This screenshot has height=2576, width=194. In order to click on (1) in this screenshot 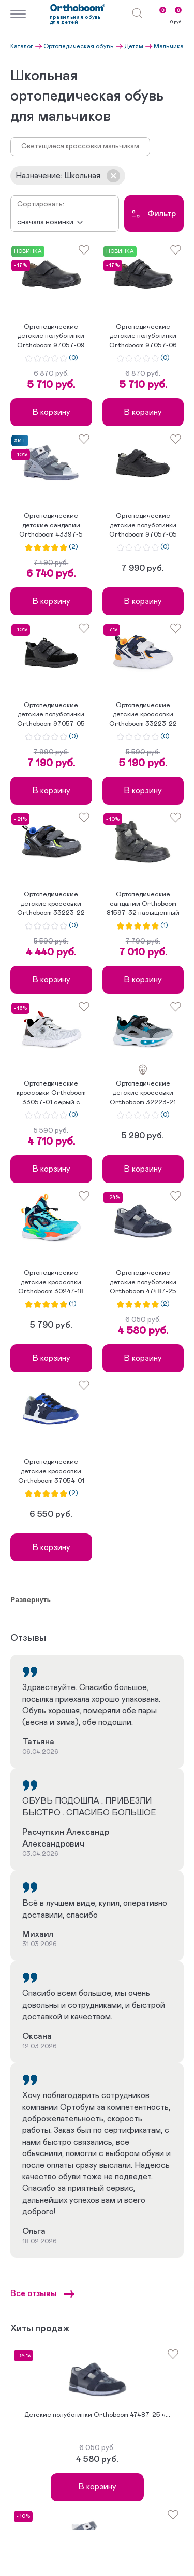, I will do `click(164, 926)`.